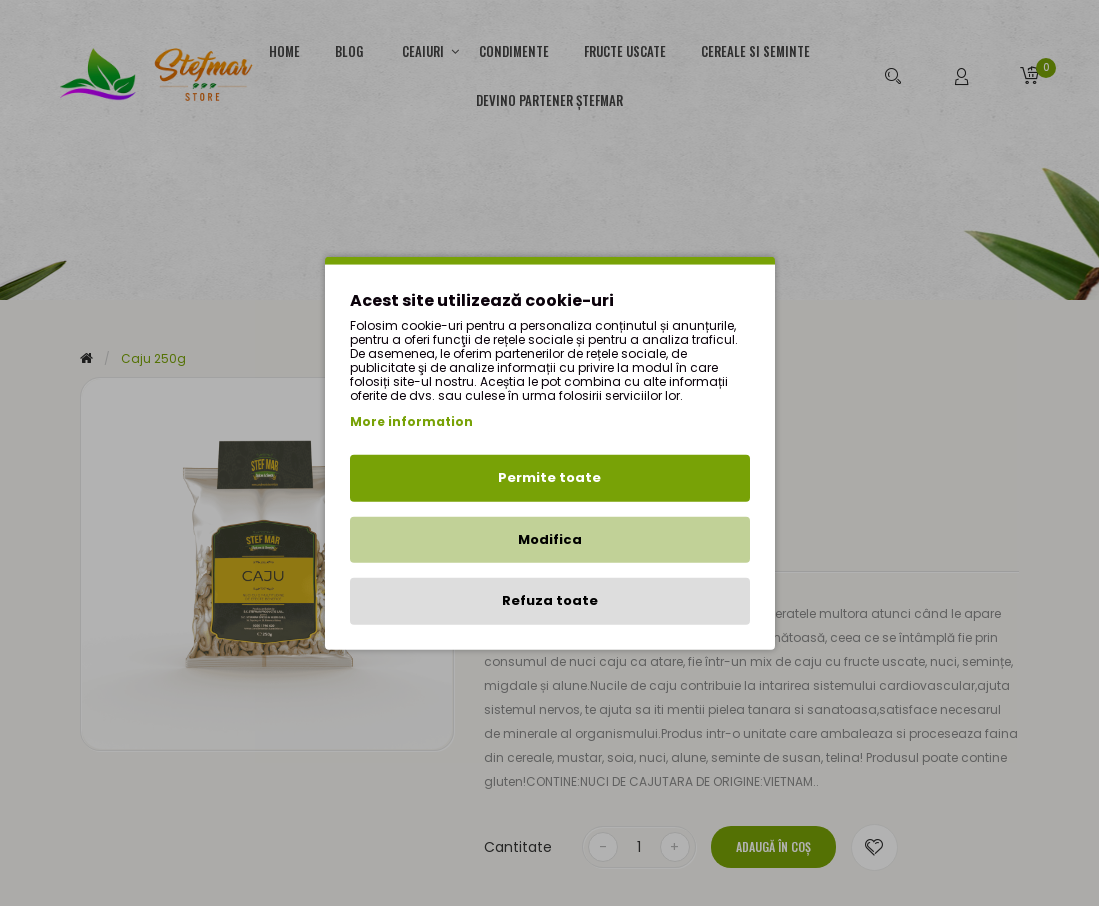  What do you see at coordinates (550, 600) in the screenshot?
I see `Refuza toate` at bounding box center [550, 600].